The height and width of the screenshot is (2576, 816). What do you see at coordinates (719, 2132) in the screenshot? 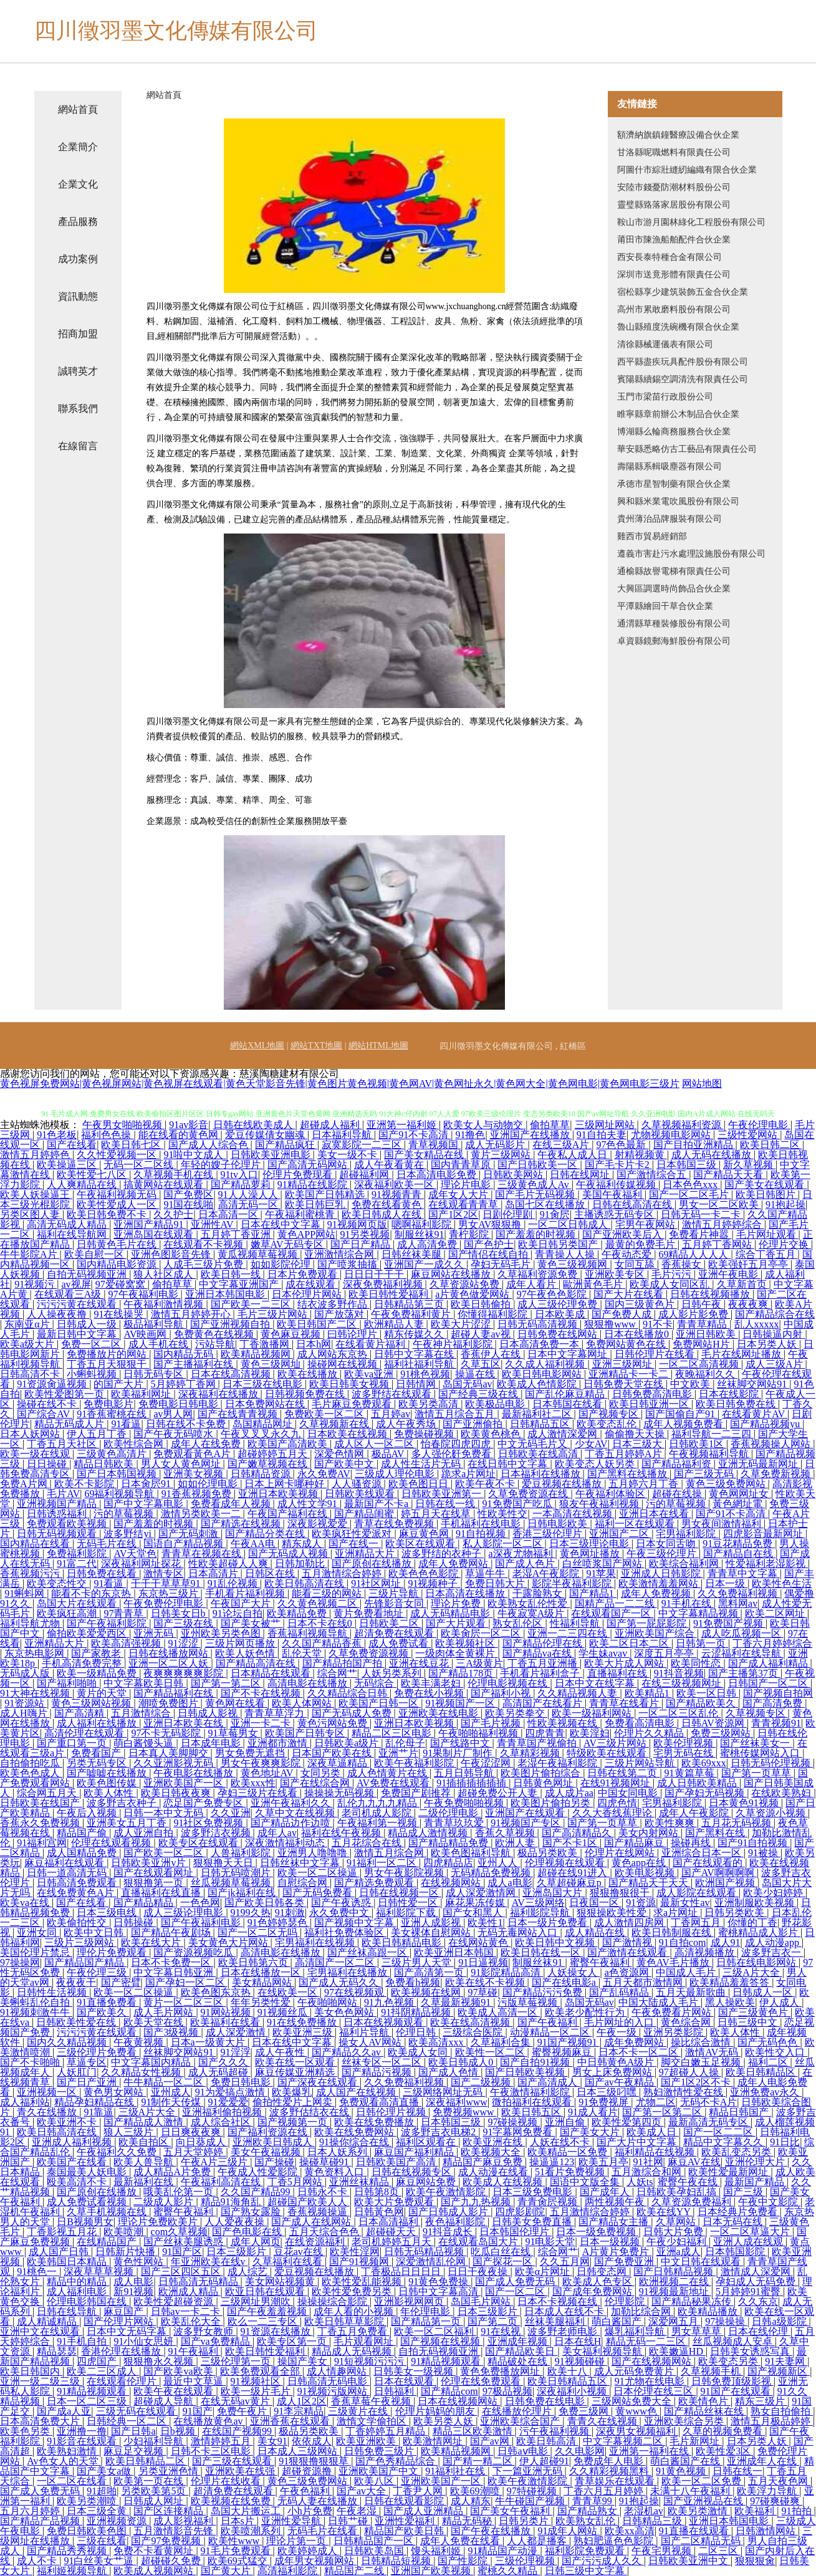
I see `国产一区二二区` at bounding box center [719, 2132].